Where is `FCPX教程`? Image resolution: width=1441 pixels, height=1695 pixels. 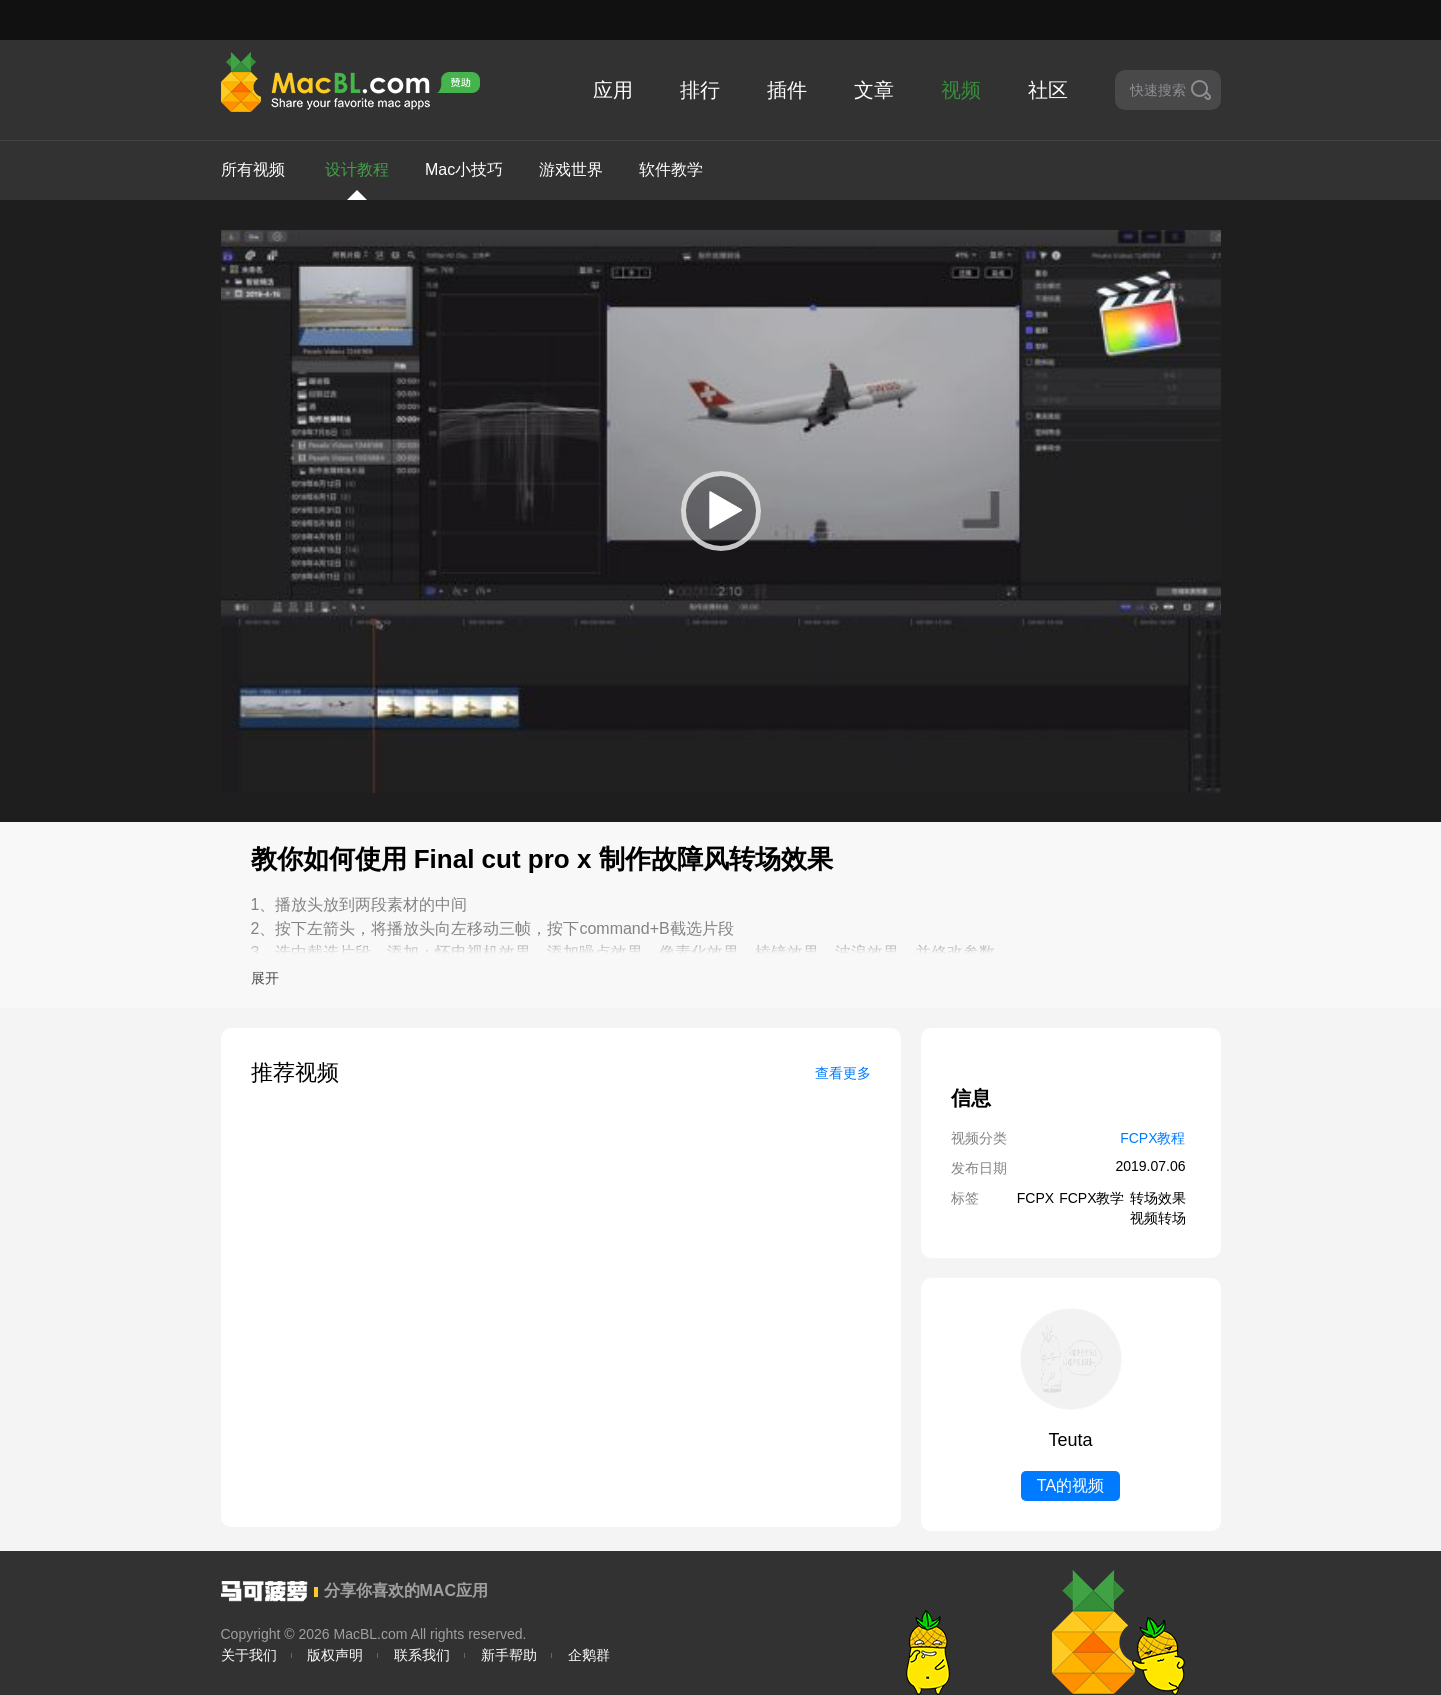 FCPX教程 is located at coordinates (1152, 1138).